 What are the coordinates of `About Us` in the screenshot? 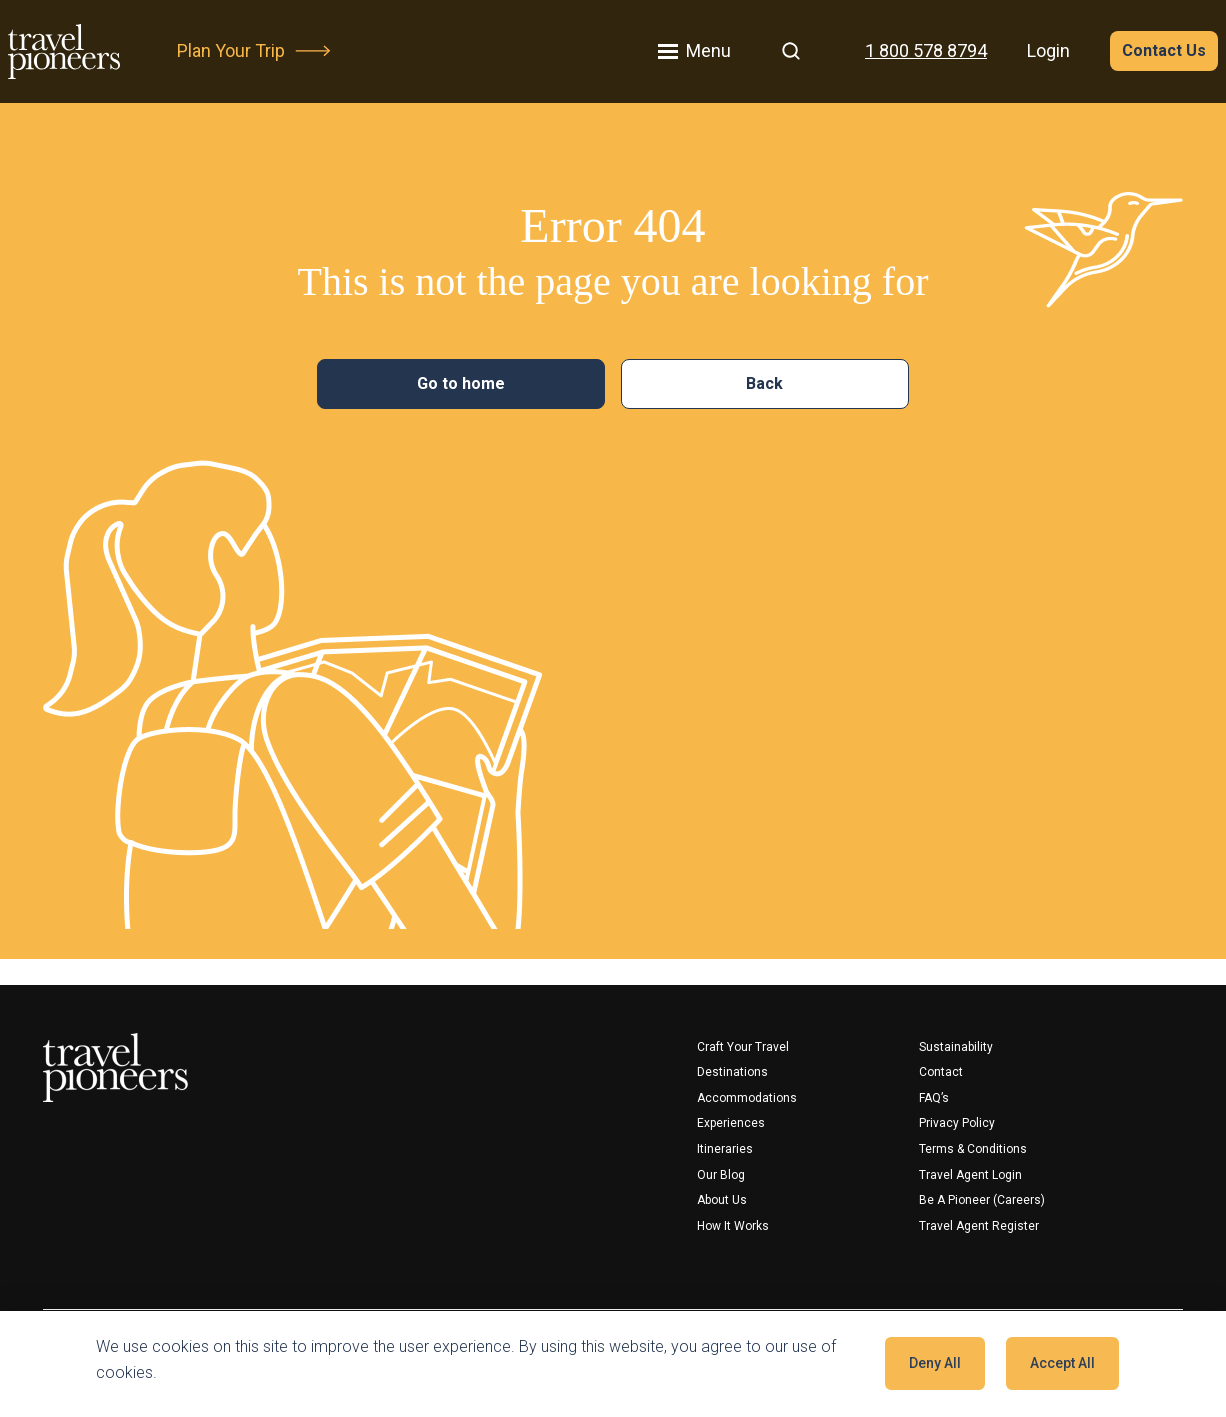 It's located at (722, 1200).